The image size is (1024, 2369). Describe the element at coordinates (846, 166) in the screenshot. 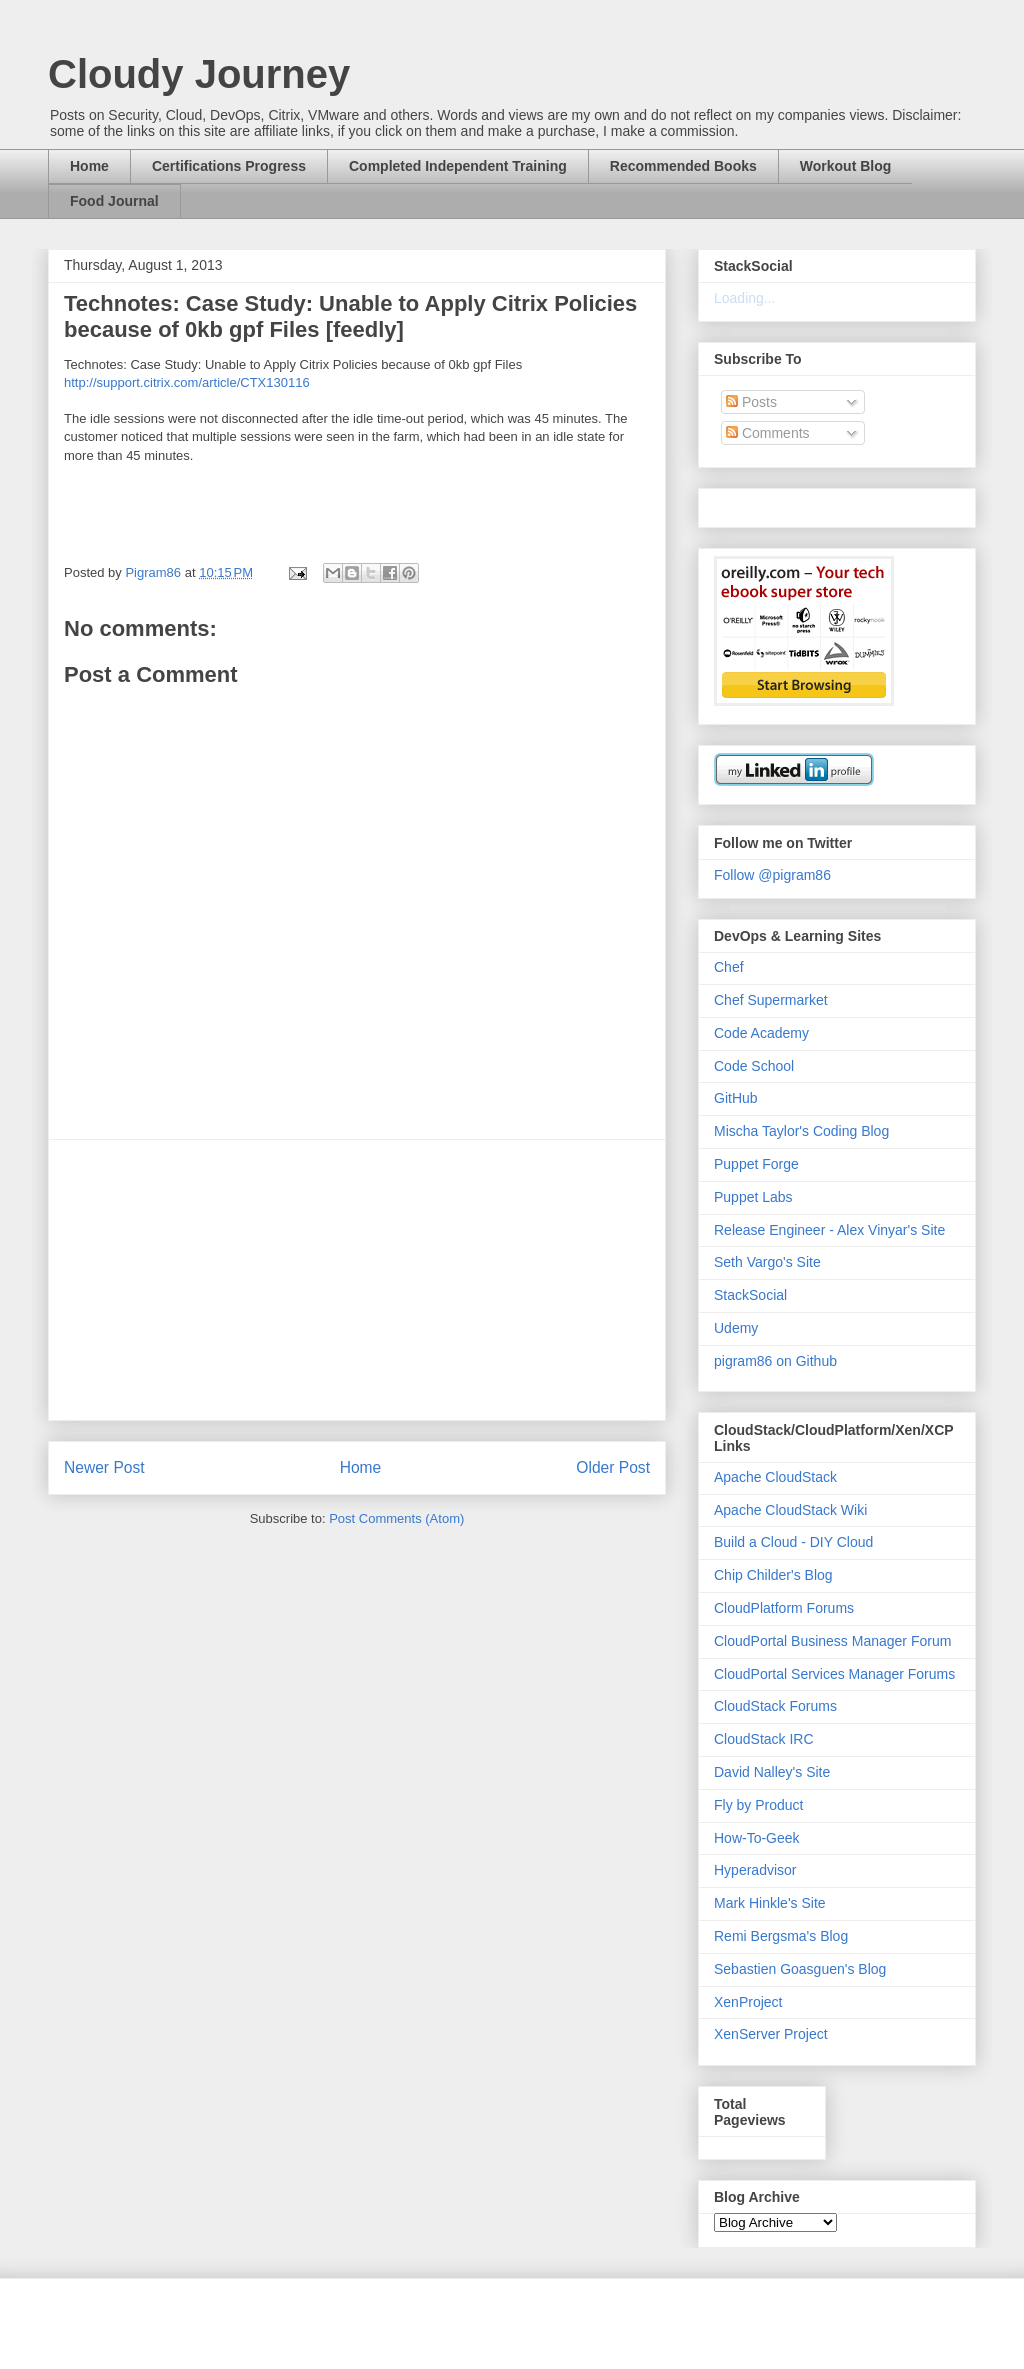

I see `Workout Blog` at that location.